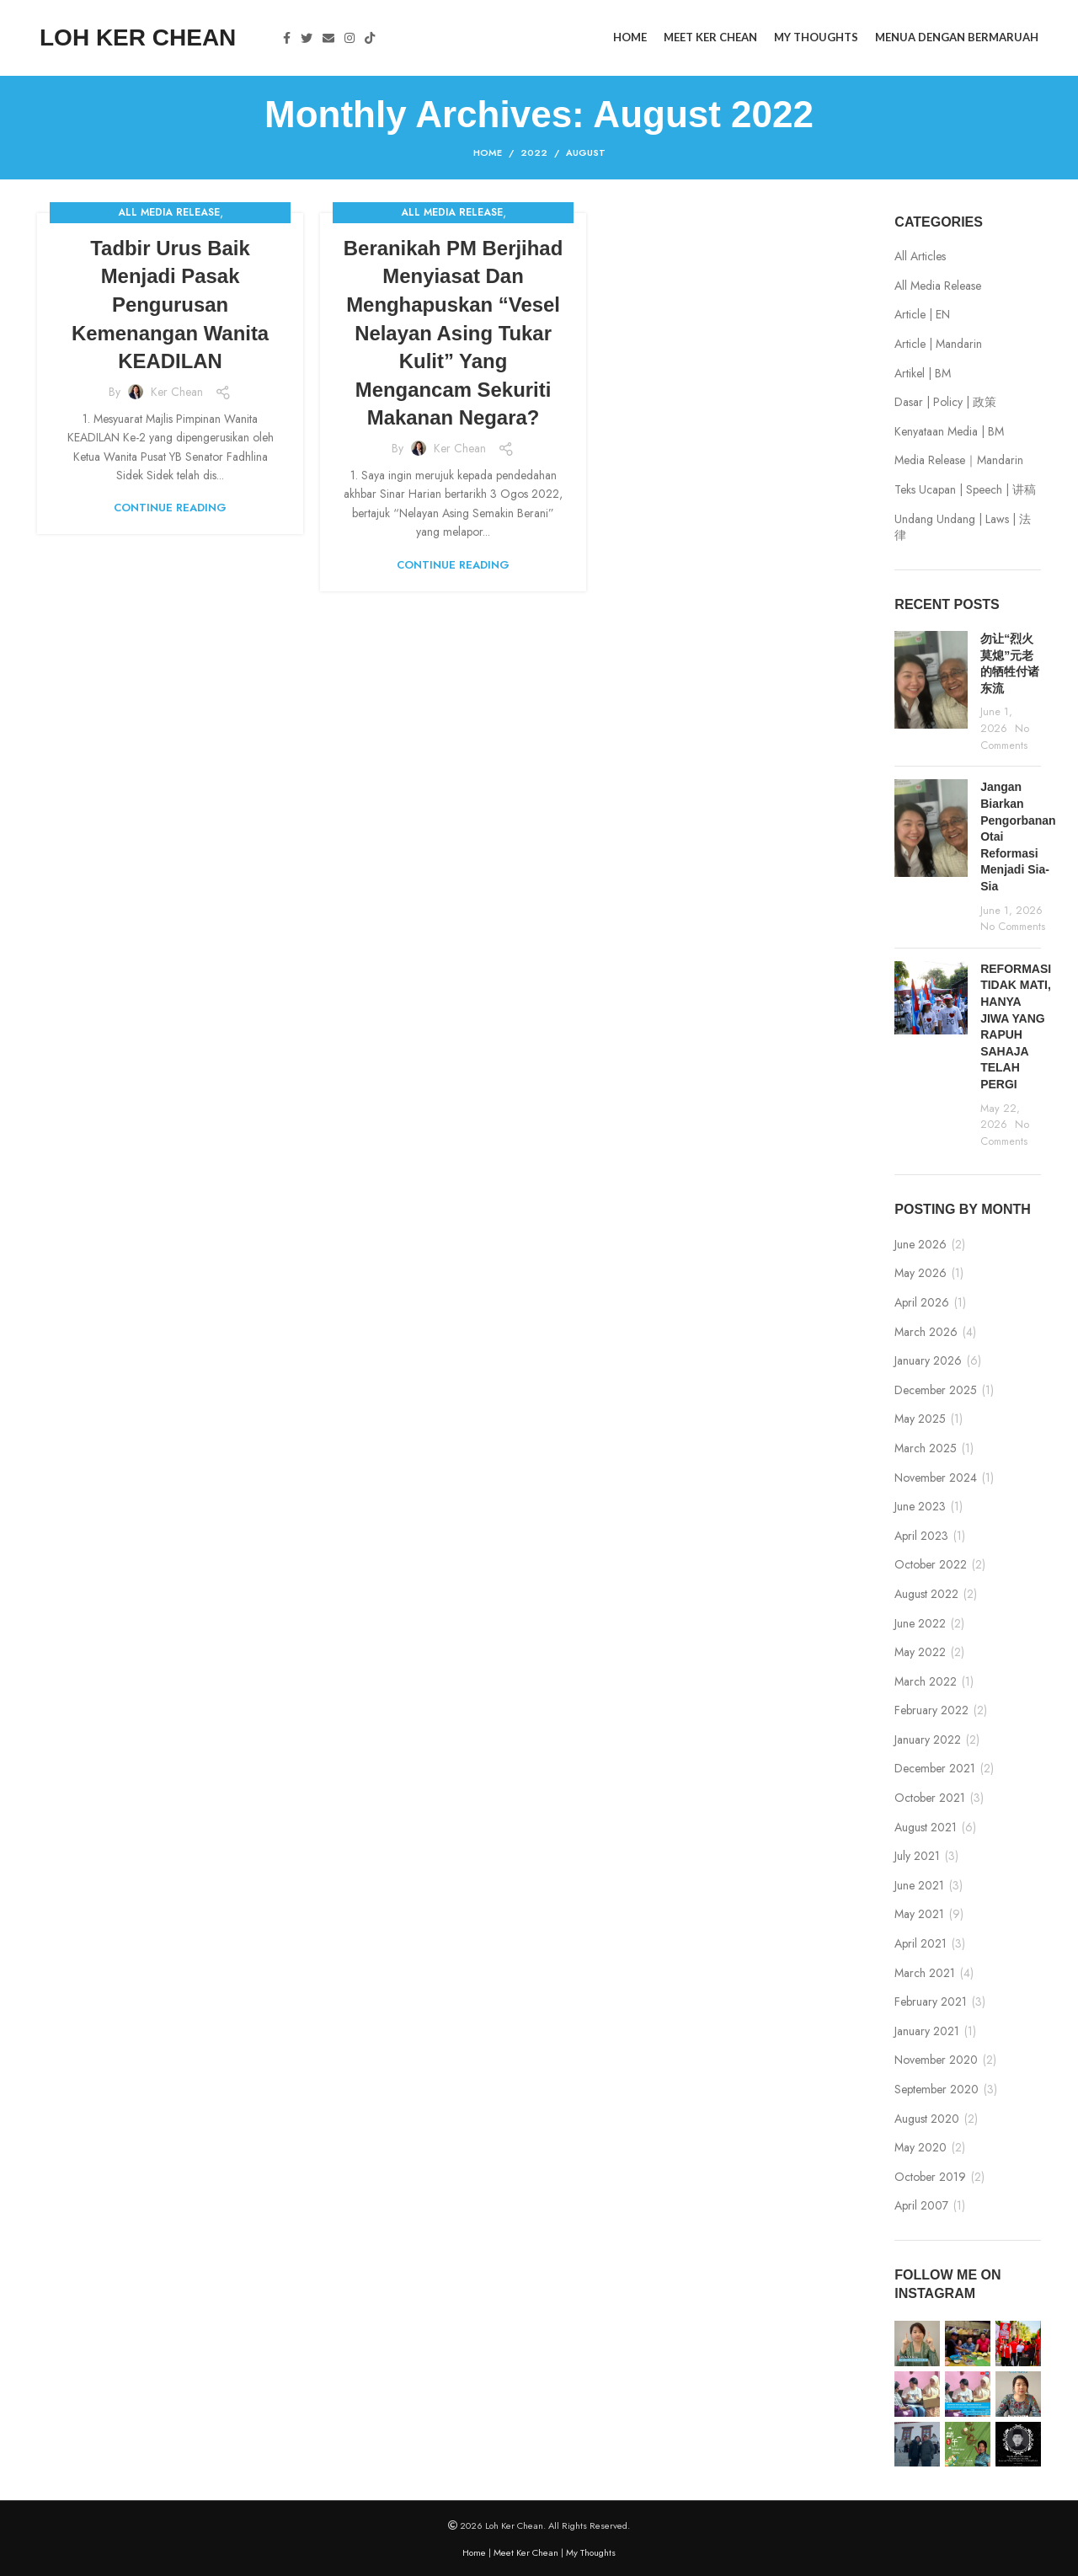  What do you see at coordinates (920, 1507) in the screenshot?
I see `June 2023` at bounding box center [920, 1507].